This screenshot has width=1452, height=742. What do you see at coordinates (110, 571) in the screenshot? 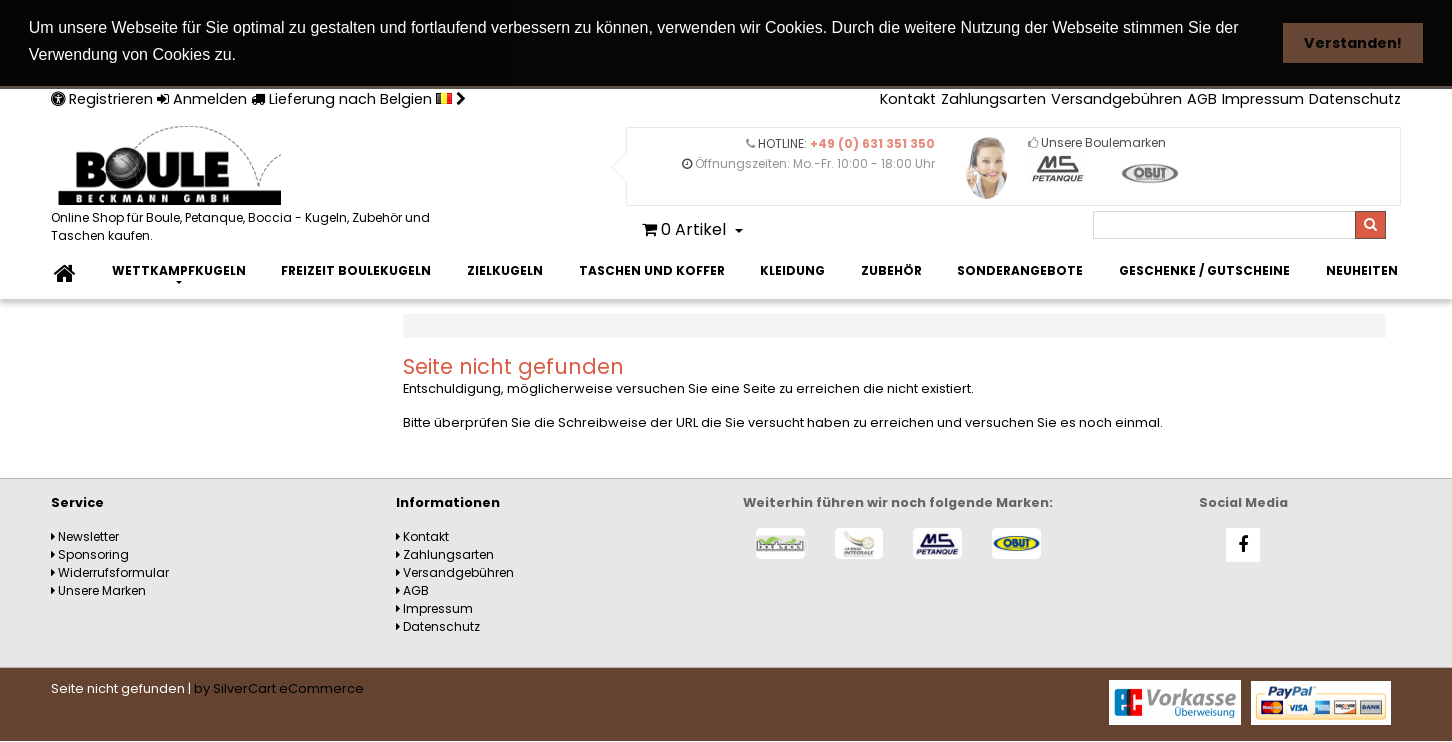
I see `Widerrufsformular` at bounding box center [110, 571].